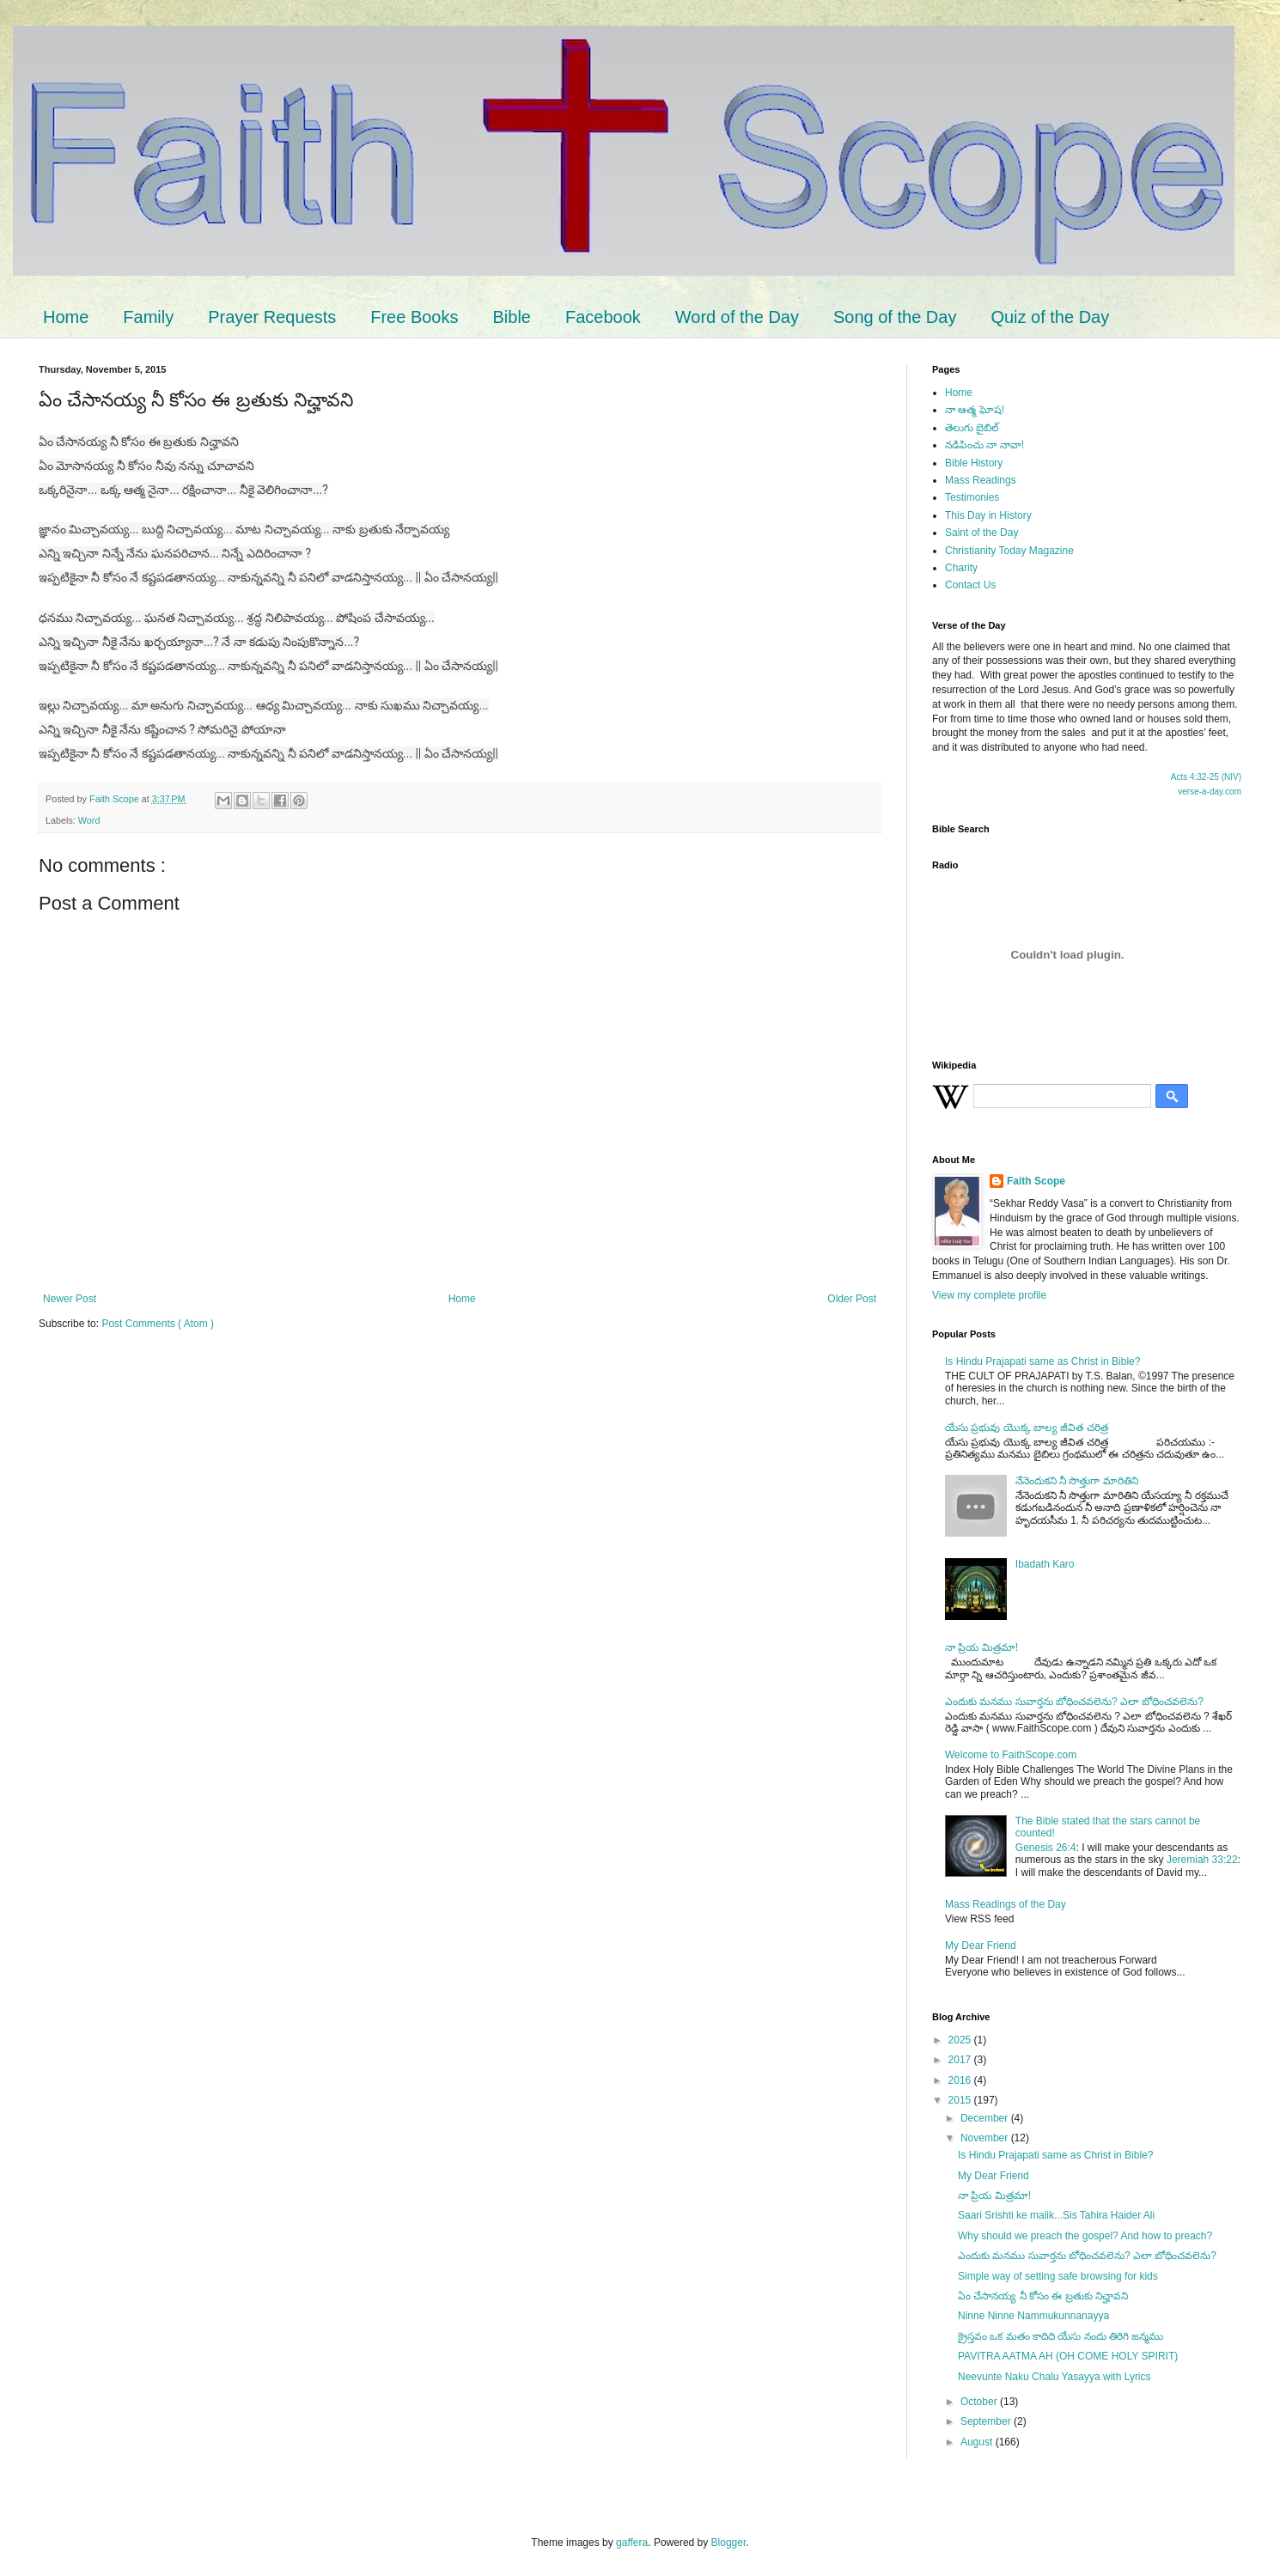  Describe the element at coordinates (414, 317) in the screenshot. I see `Free Books` at that location.